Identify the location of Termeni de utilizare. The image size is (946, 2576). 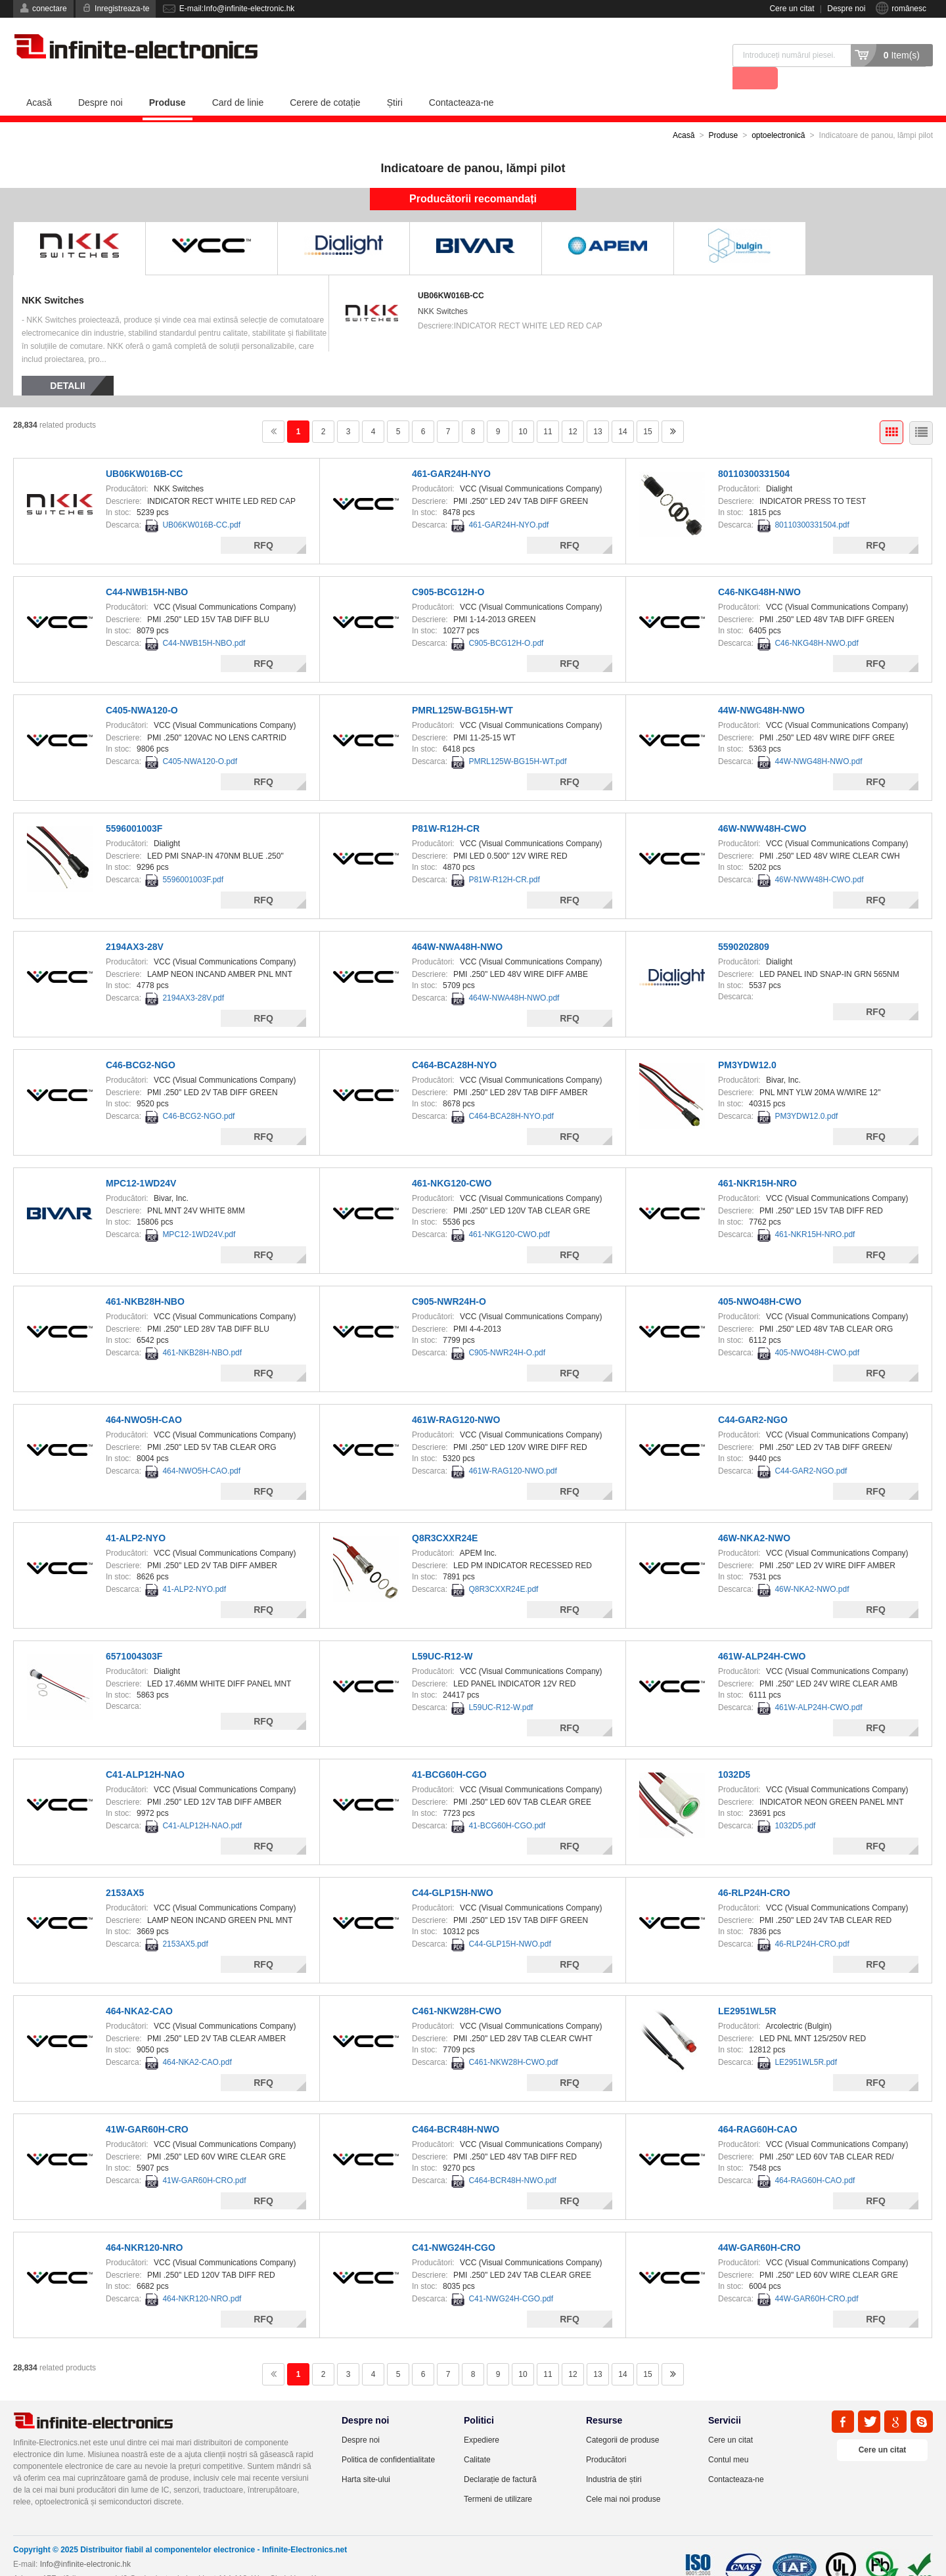
(498, 2476).